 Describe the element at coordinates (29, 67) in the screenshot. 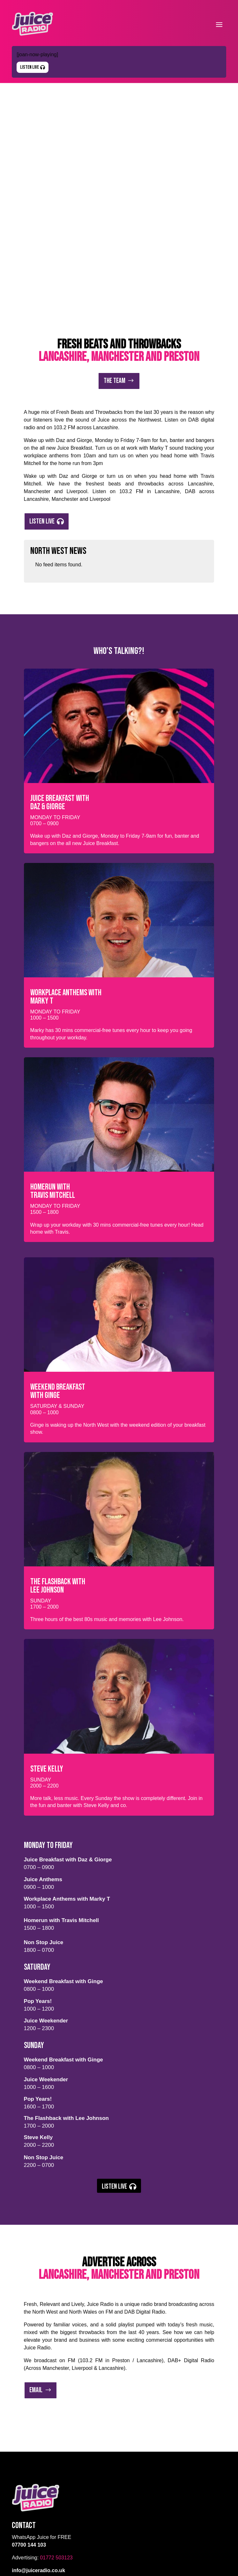

I see `Listen Live` at that location.